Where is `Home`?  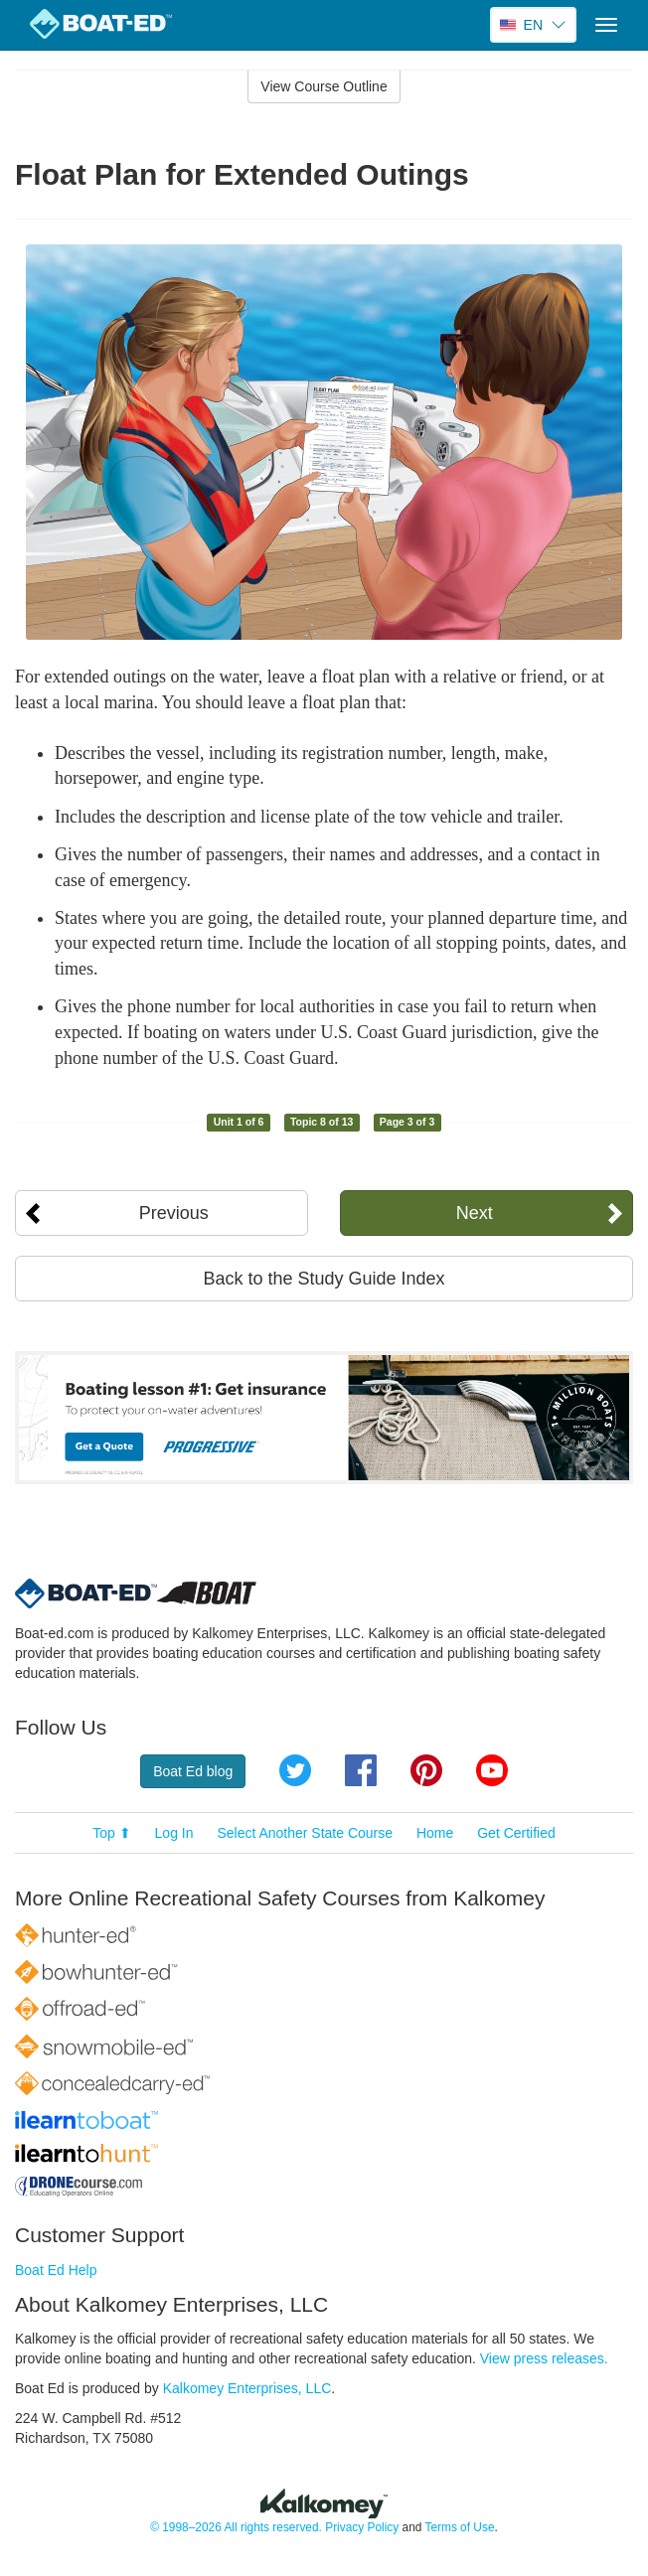 Home is located at coordinates (434, 1833).